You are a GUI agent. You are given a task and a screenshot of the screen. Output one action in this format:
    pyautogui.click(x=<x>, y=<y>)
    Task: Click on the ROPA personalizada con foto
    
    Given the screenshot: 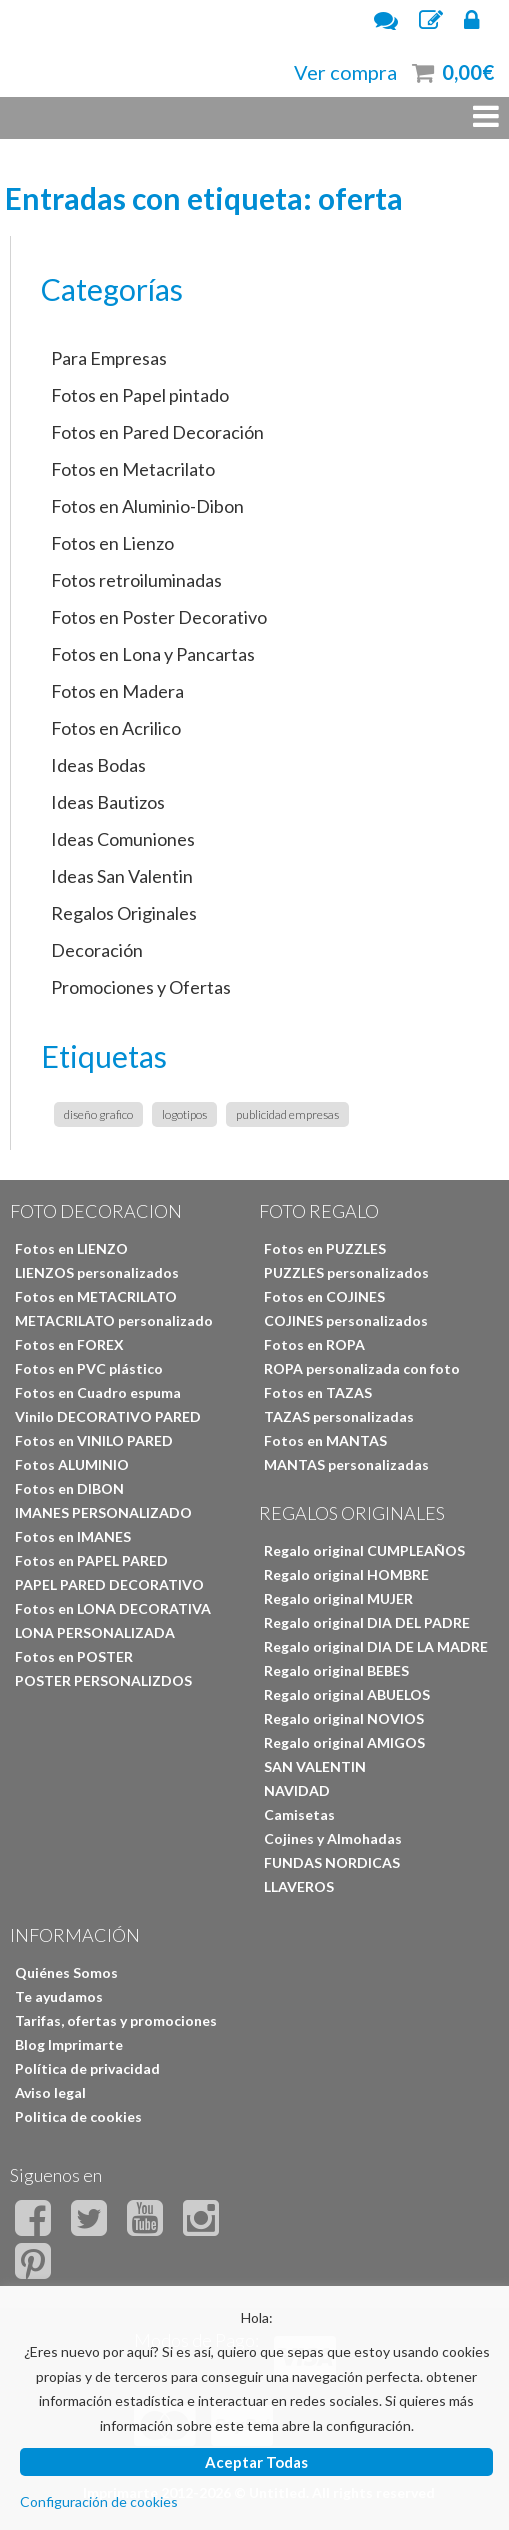 What is the action you would take?
    pyautogui.click(x=362, y=1368)
    